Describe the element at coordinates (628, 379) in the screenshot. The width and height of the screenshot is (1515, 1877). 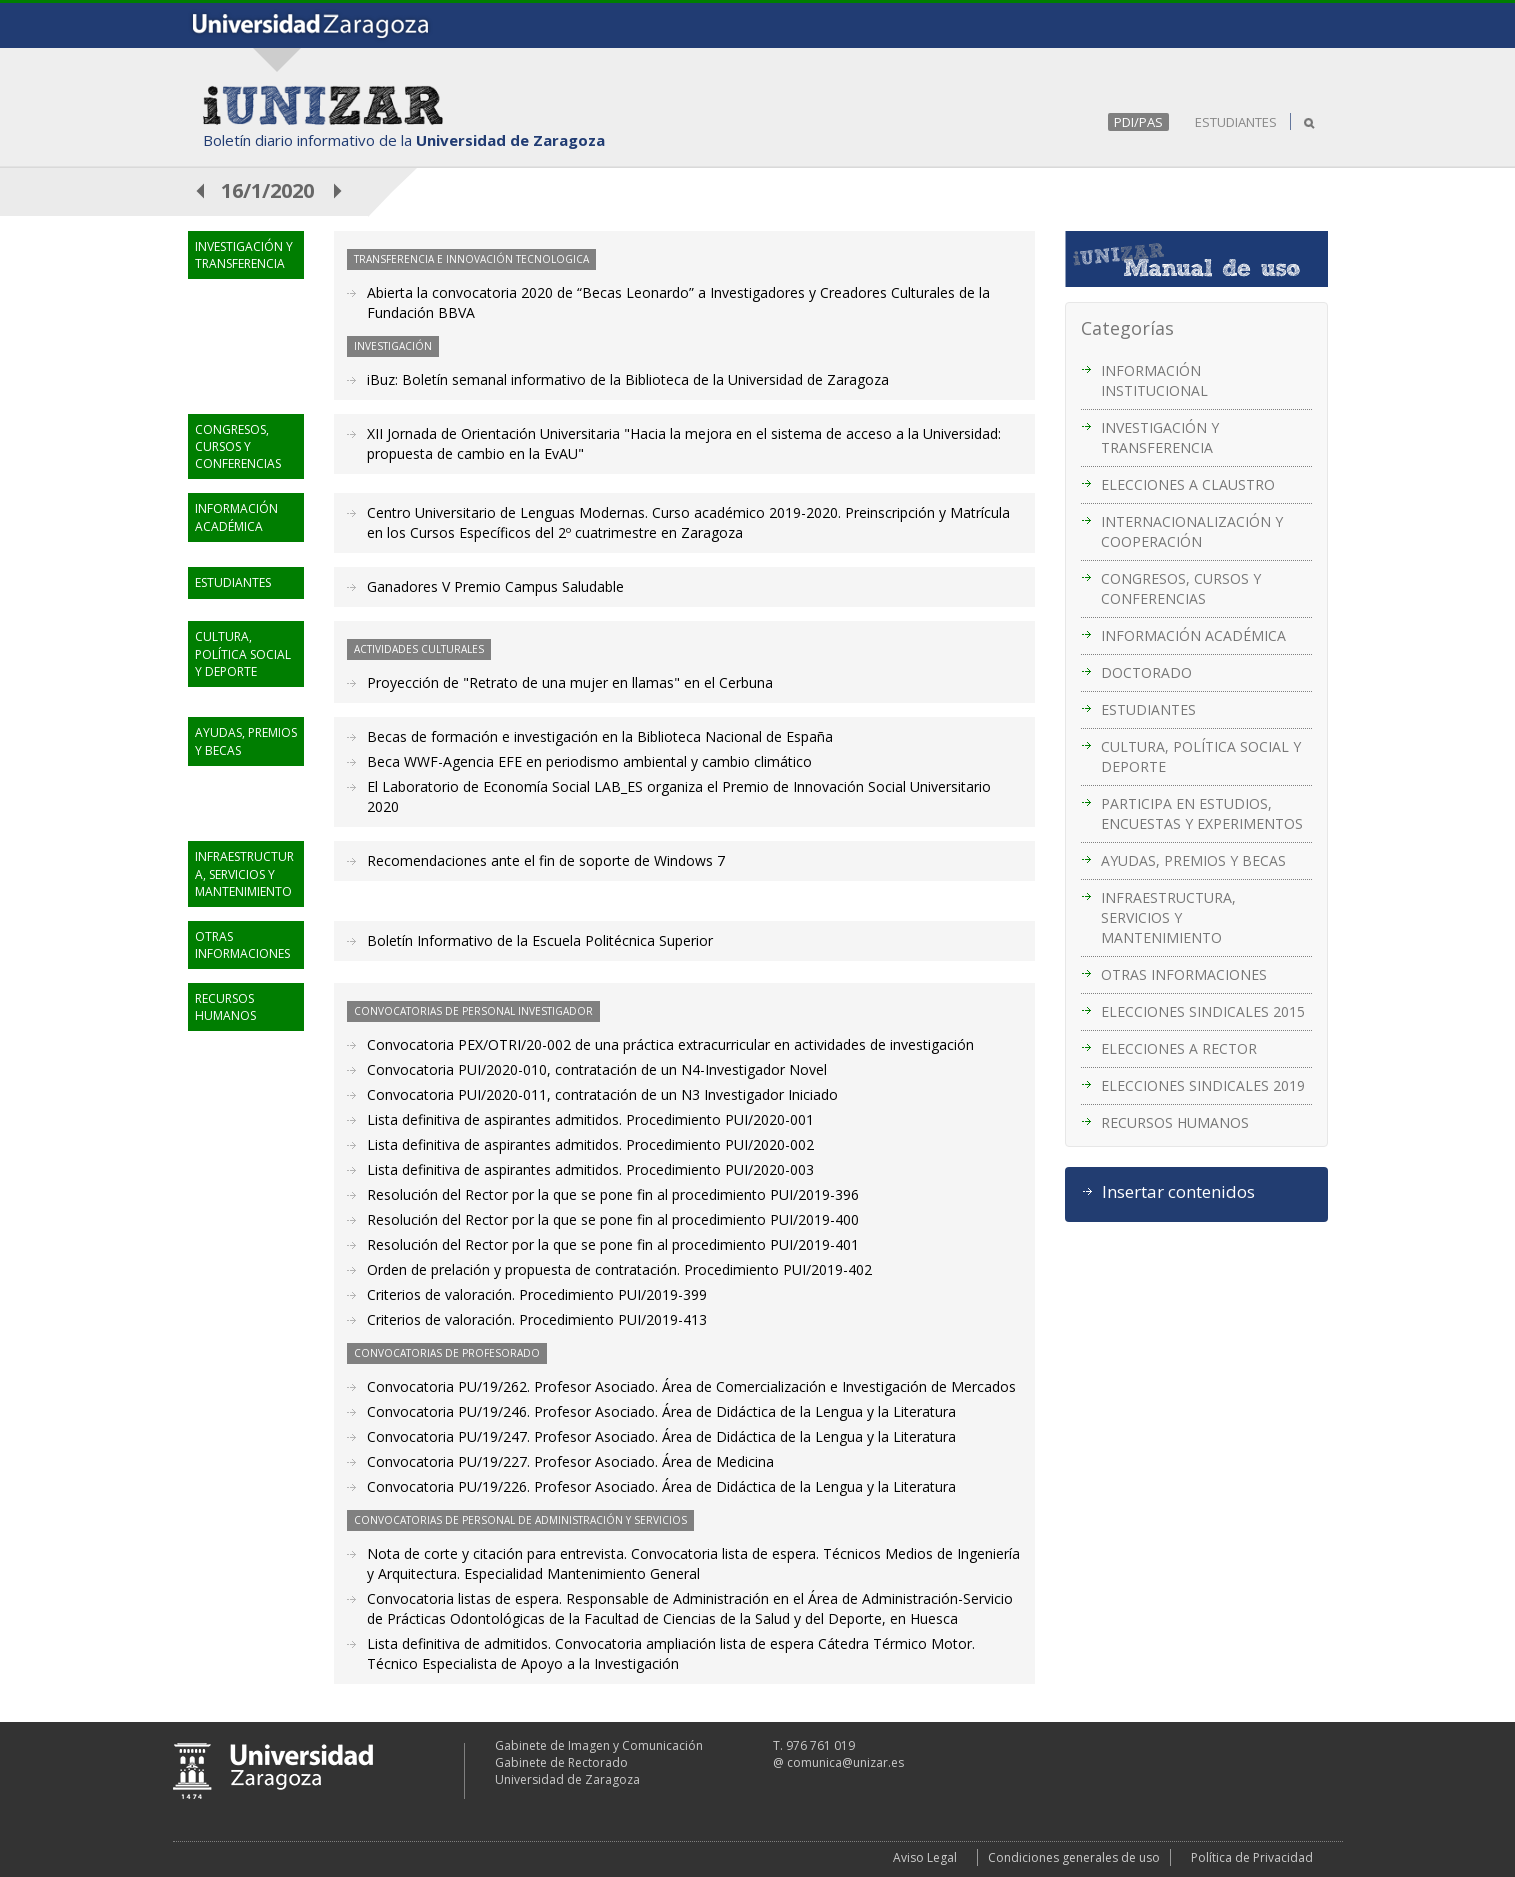
I see `iBuz: Boletín semanal informativo de la Biblioteca de la Universidad de Zaragoza` at that location.